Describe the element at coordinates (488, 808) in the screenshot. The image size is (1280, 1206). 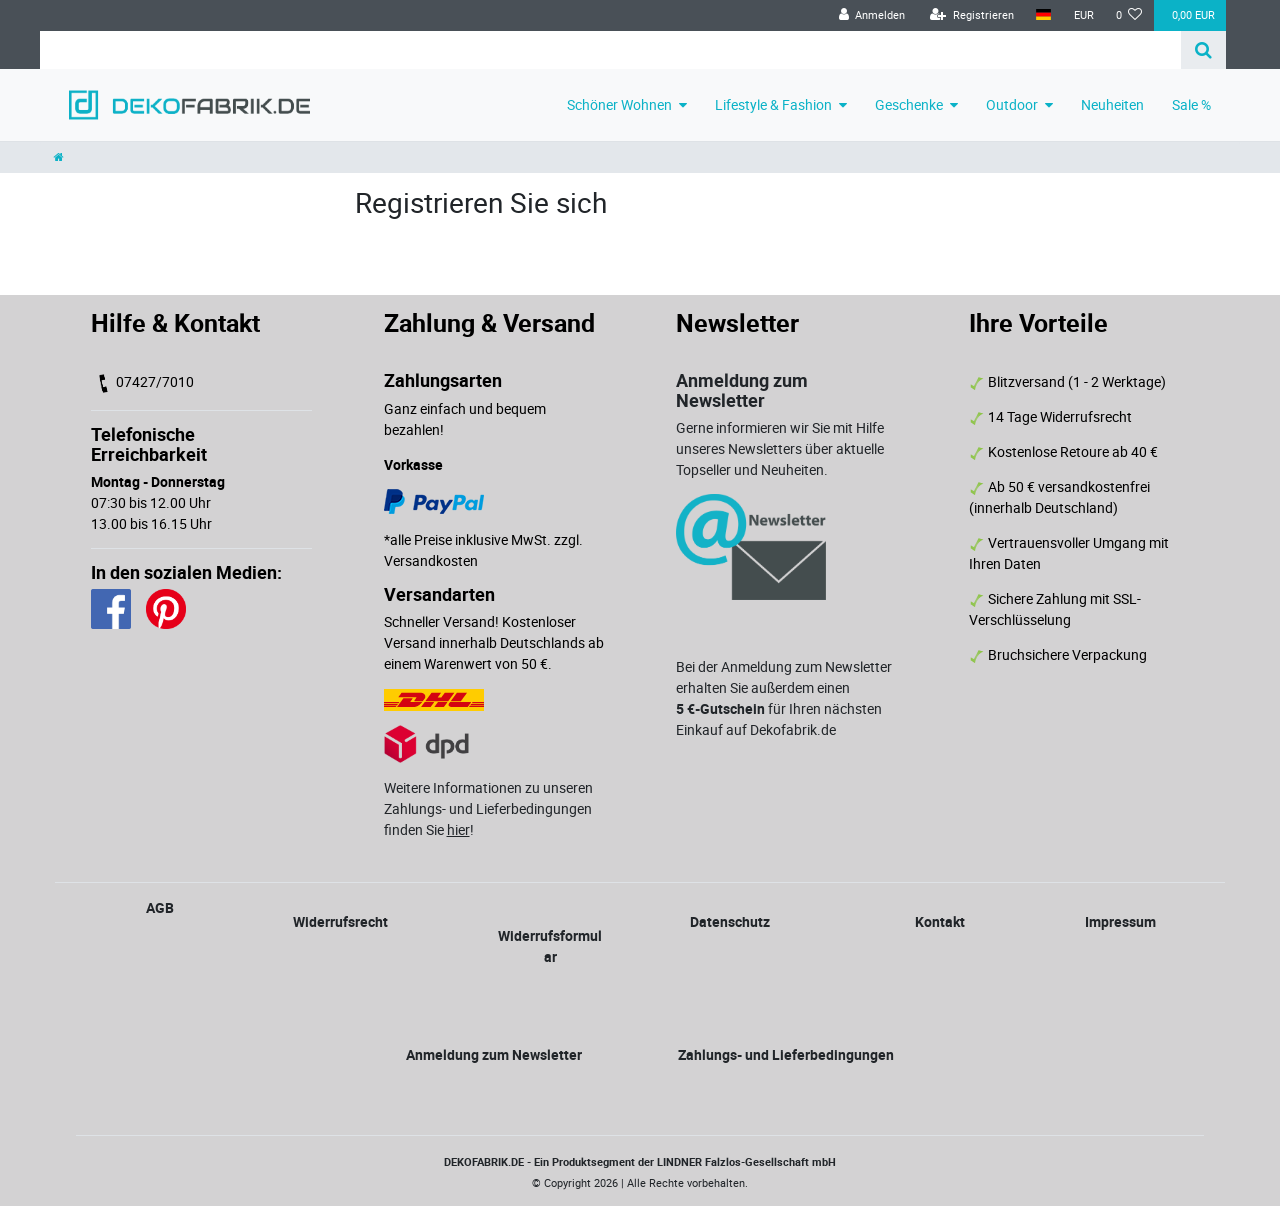
I see `Weitere Informationen zu unseren Zahlungs- und Lieferbedingungen finden Sie !` at that location.